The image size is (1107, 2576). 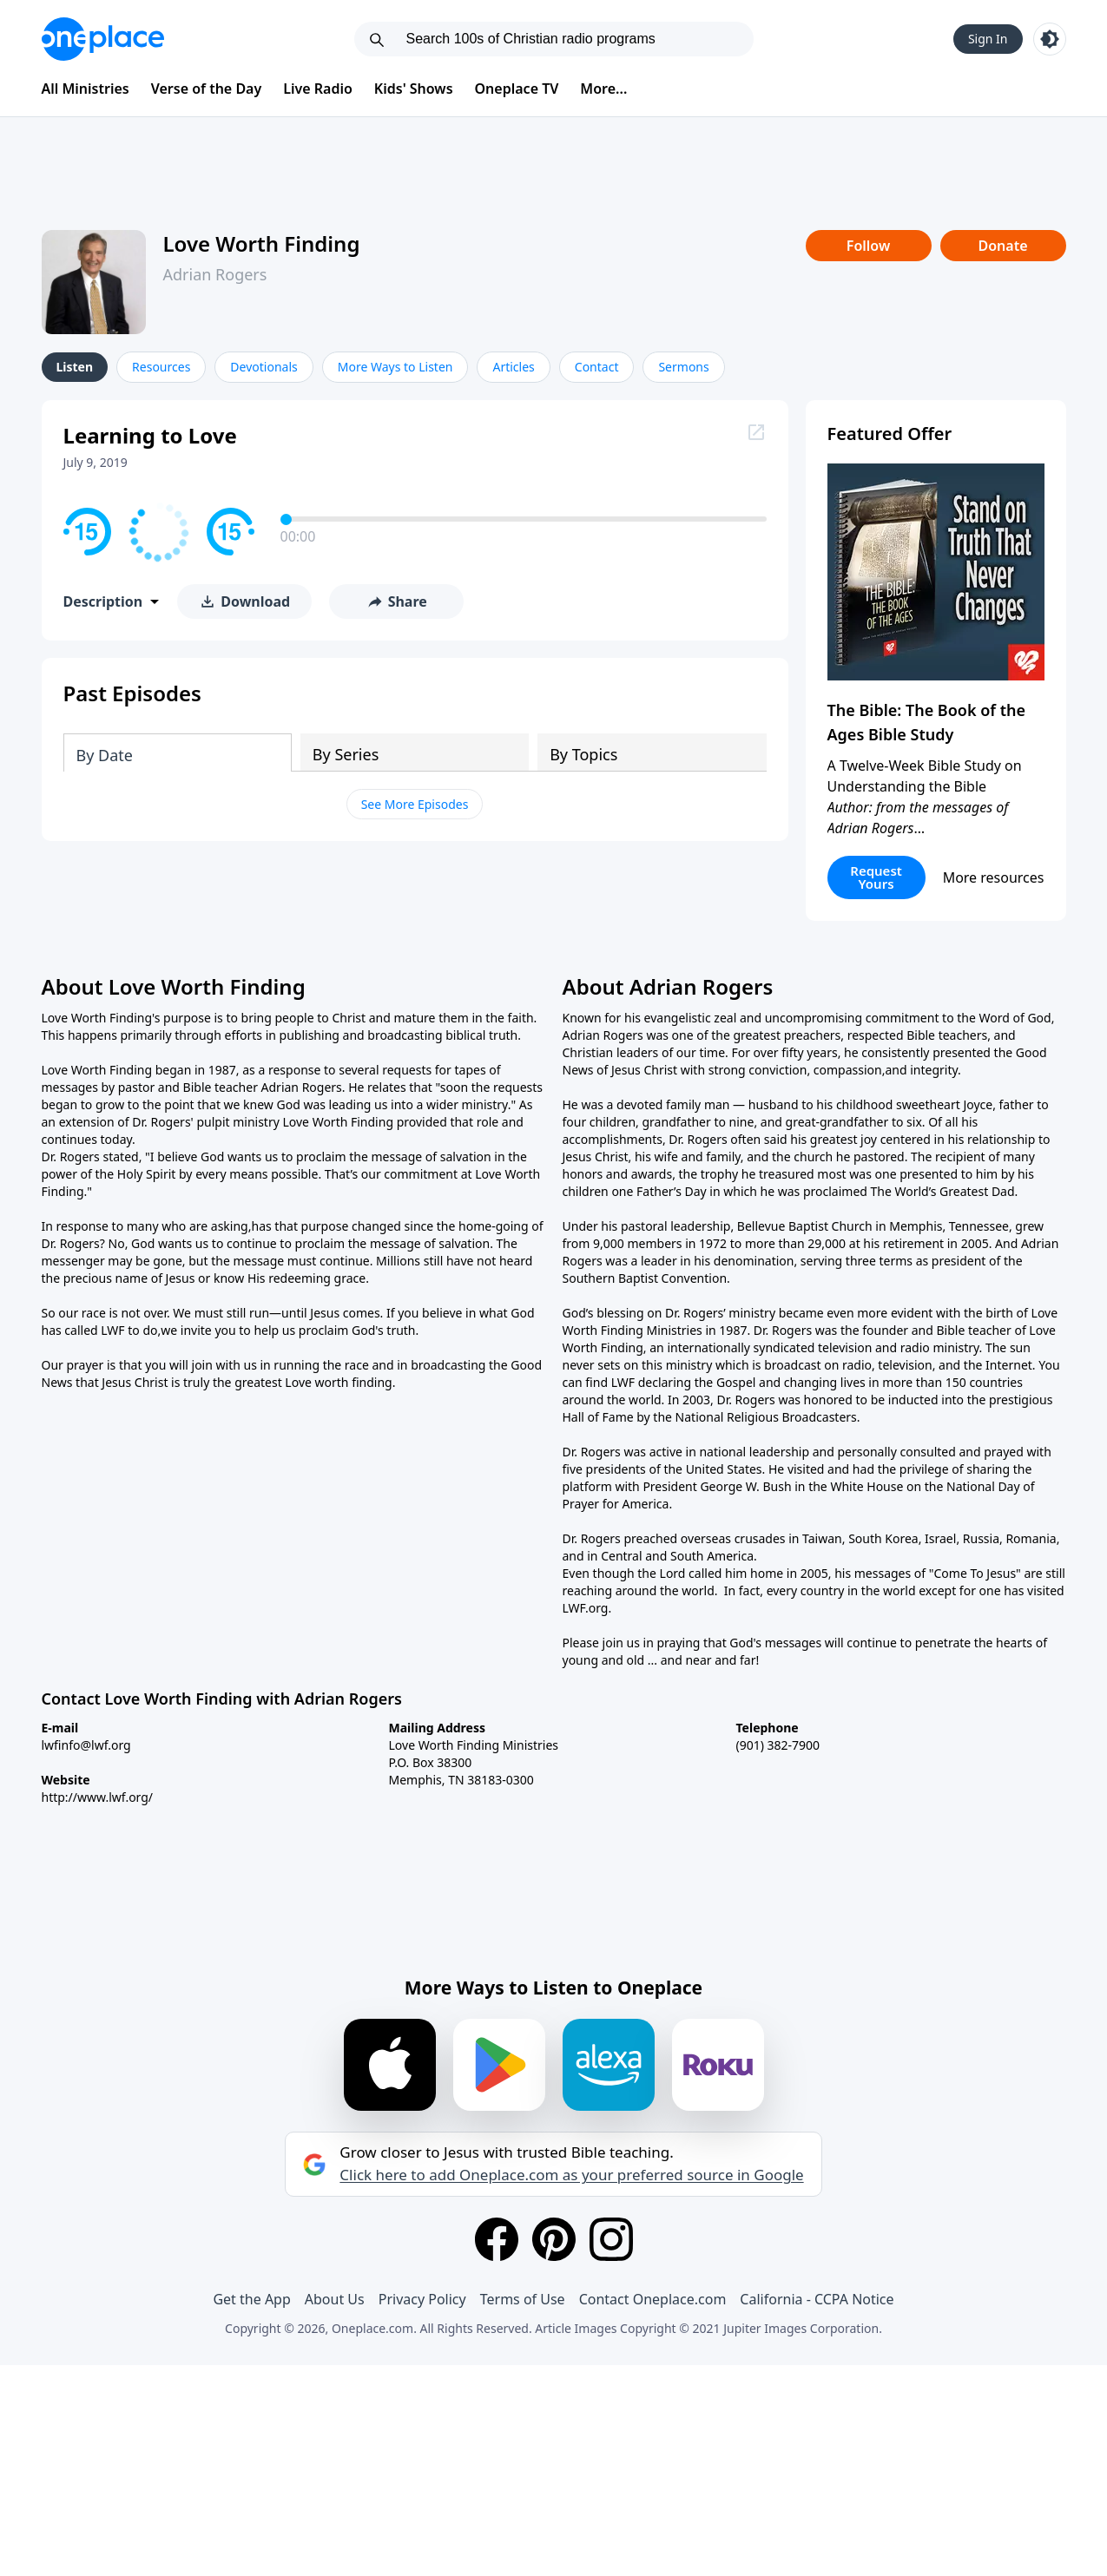 I want to click on [Oneplace.com], so click(x=103, y=39).